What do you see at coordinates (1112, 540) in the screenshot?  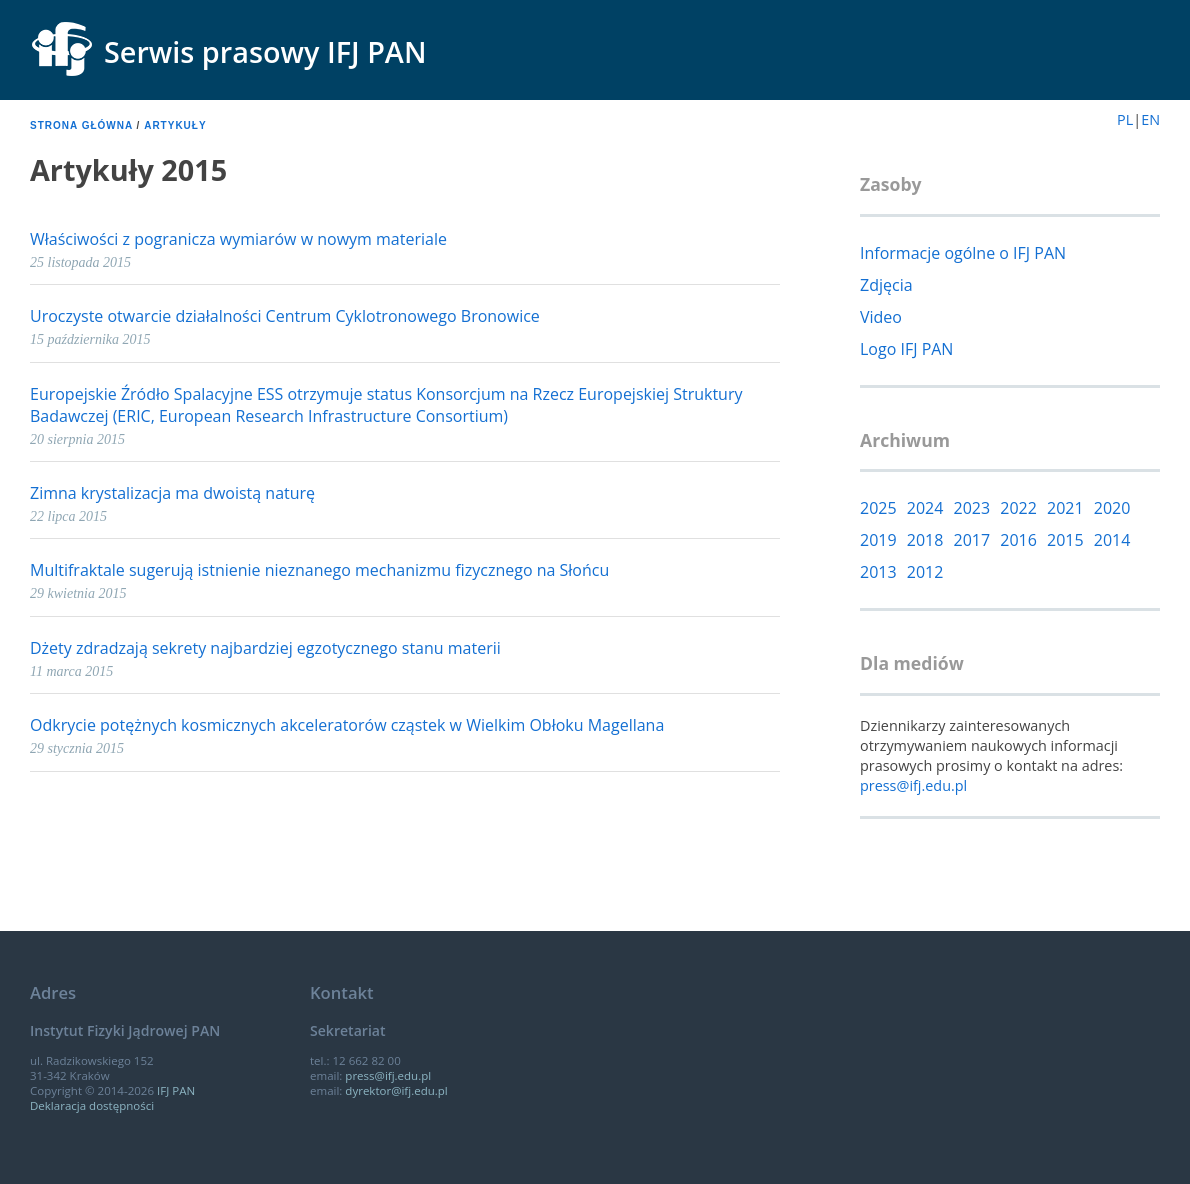 I see `2014` at bounding box center [1112, 540].